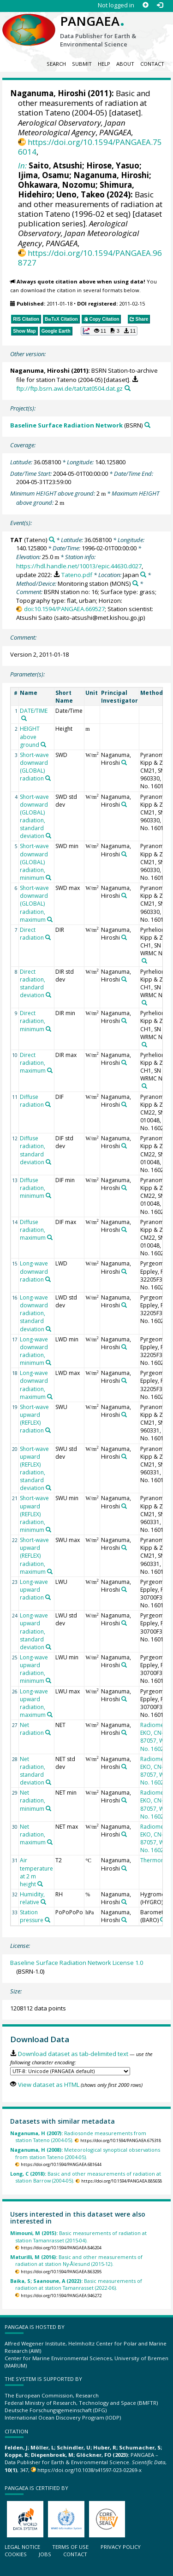 Image resolution: width=173 pixels, height=2576 pixels. Describe the element at coordinates (43, 744) in the screenshot. I see `[Search PANGAEA for other datasets related to 'HEIGHT above ground']` at that location.